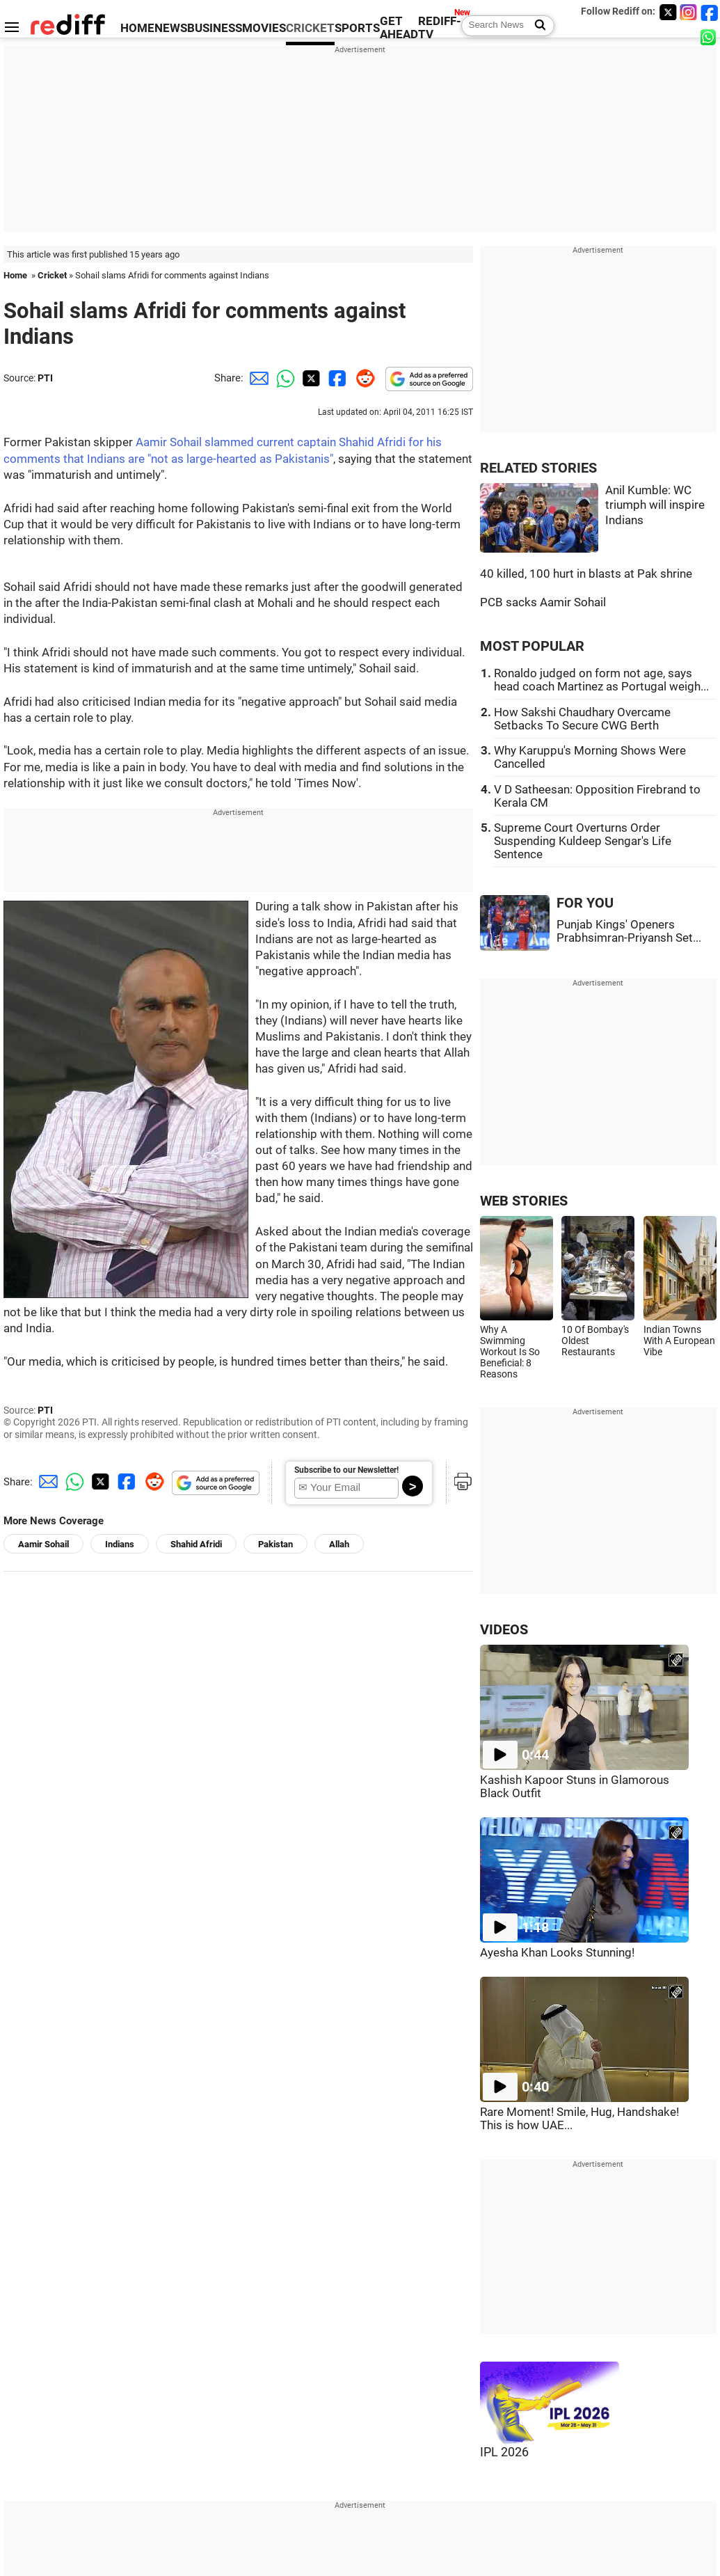 This screenshot has height=2576, width=720. I want to click on How Sakshi Chaudhary Overcame Setbacks To Secure CWG Berth, so click(582, 719).